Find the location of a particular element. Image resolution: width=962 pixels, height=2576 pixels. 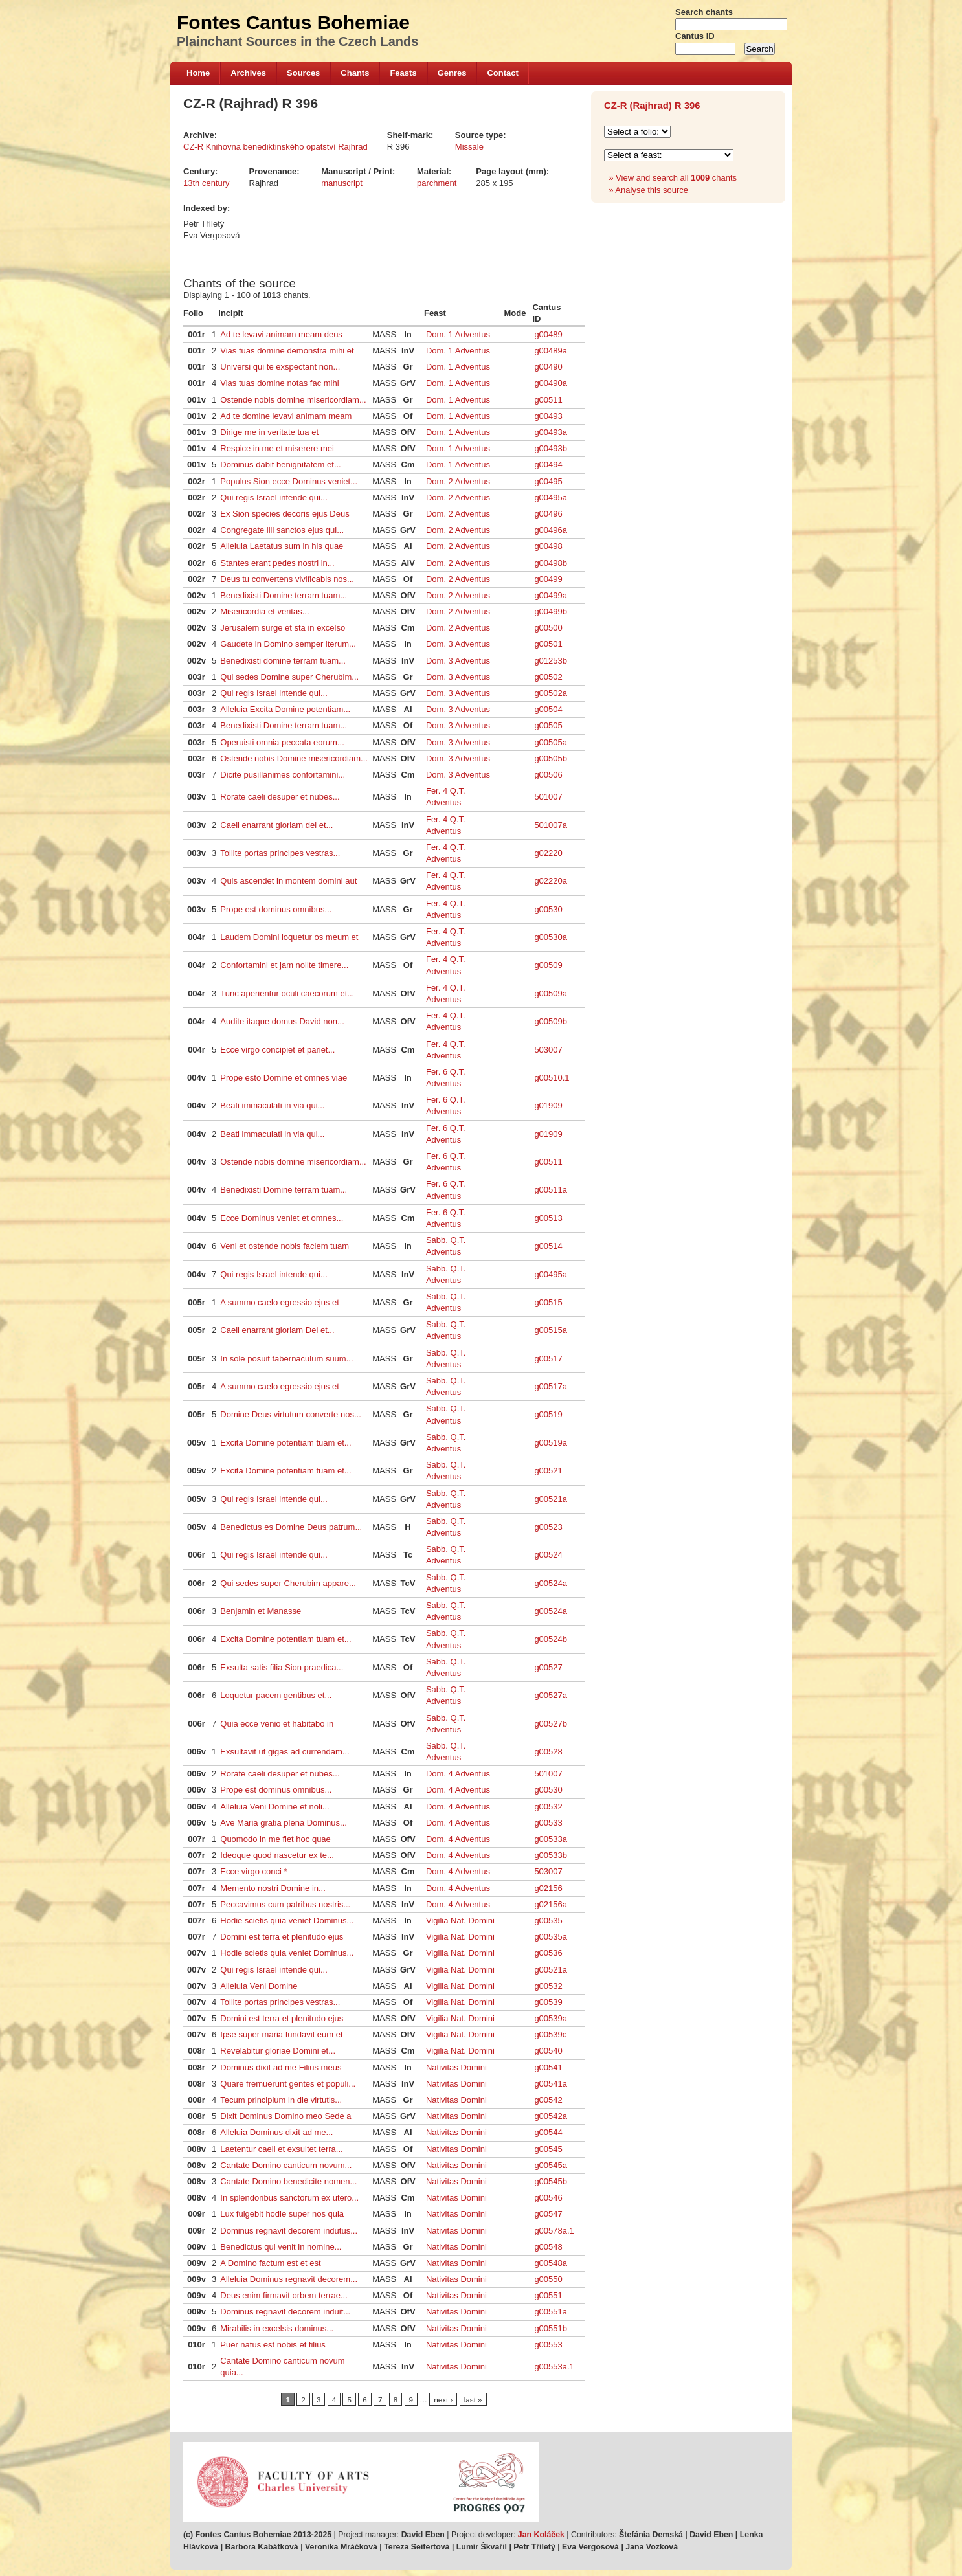

g00545a is located at coordinates (550, 2165).